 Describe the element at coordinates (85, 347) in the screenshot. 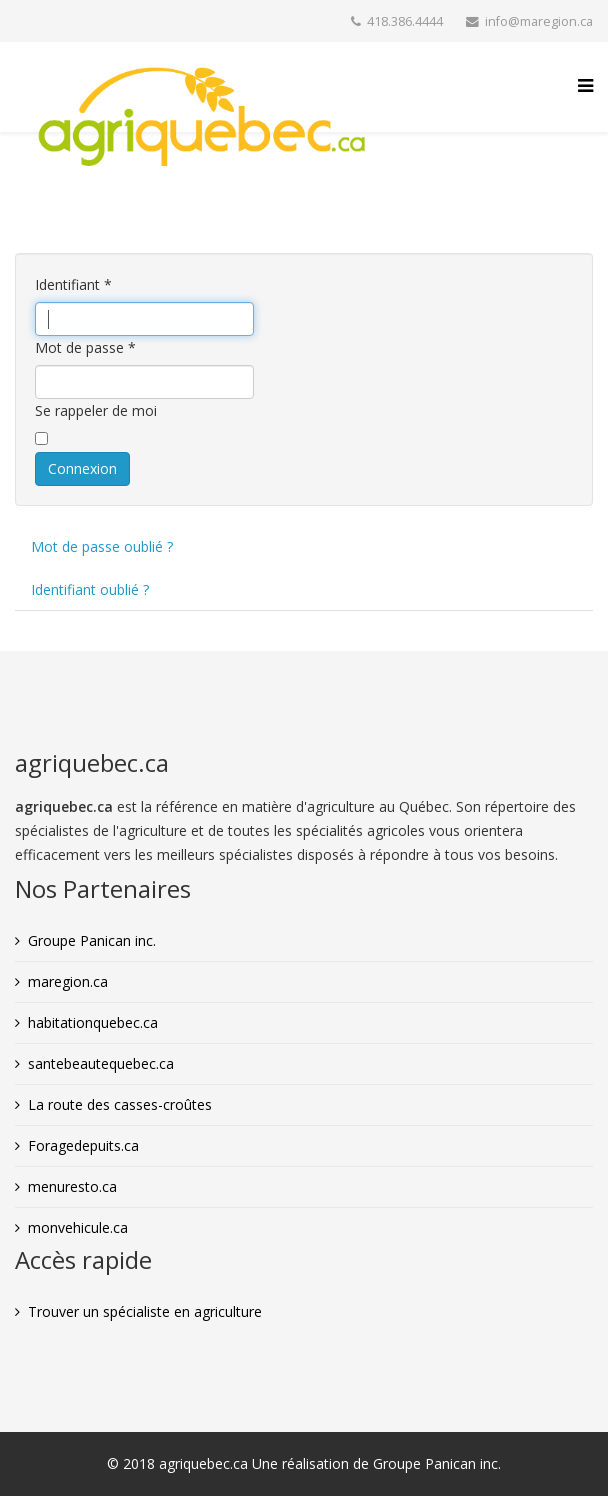

I see `Mot de passe` at that location.